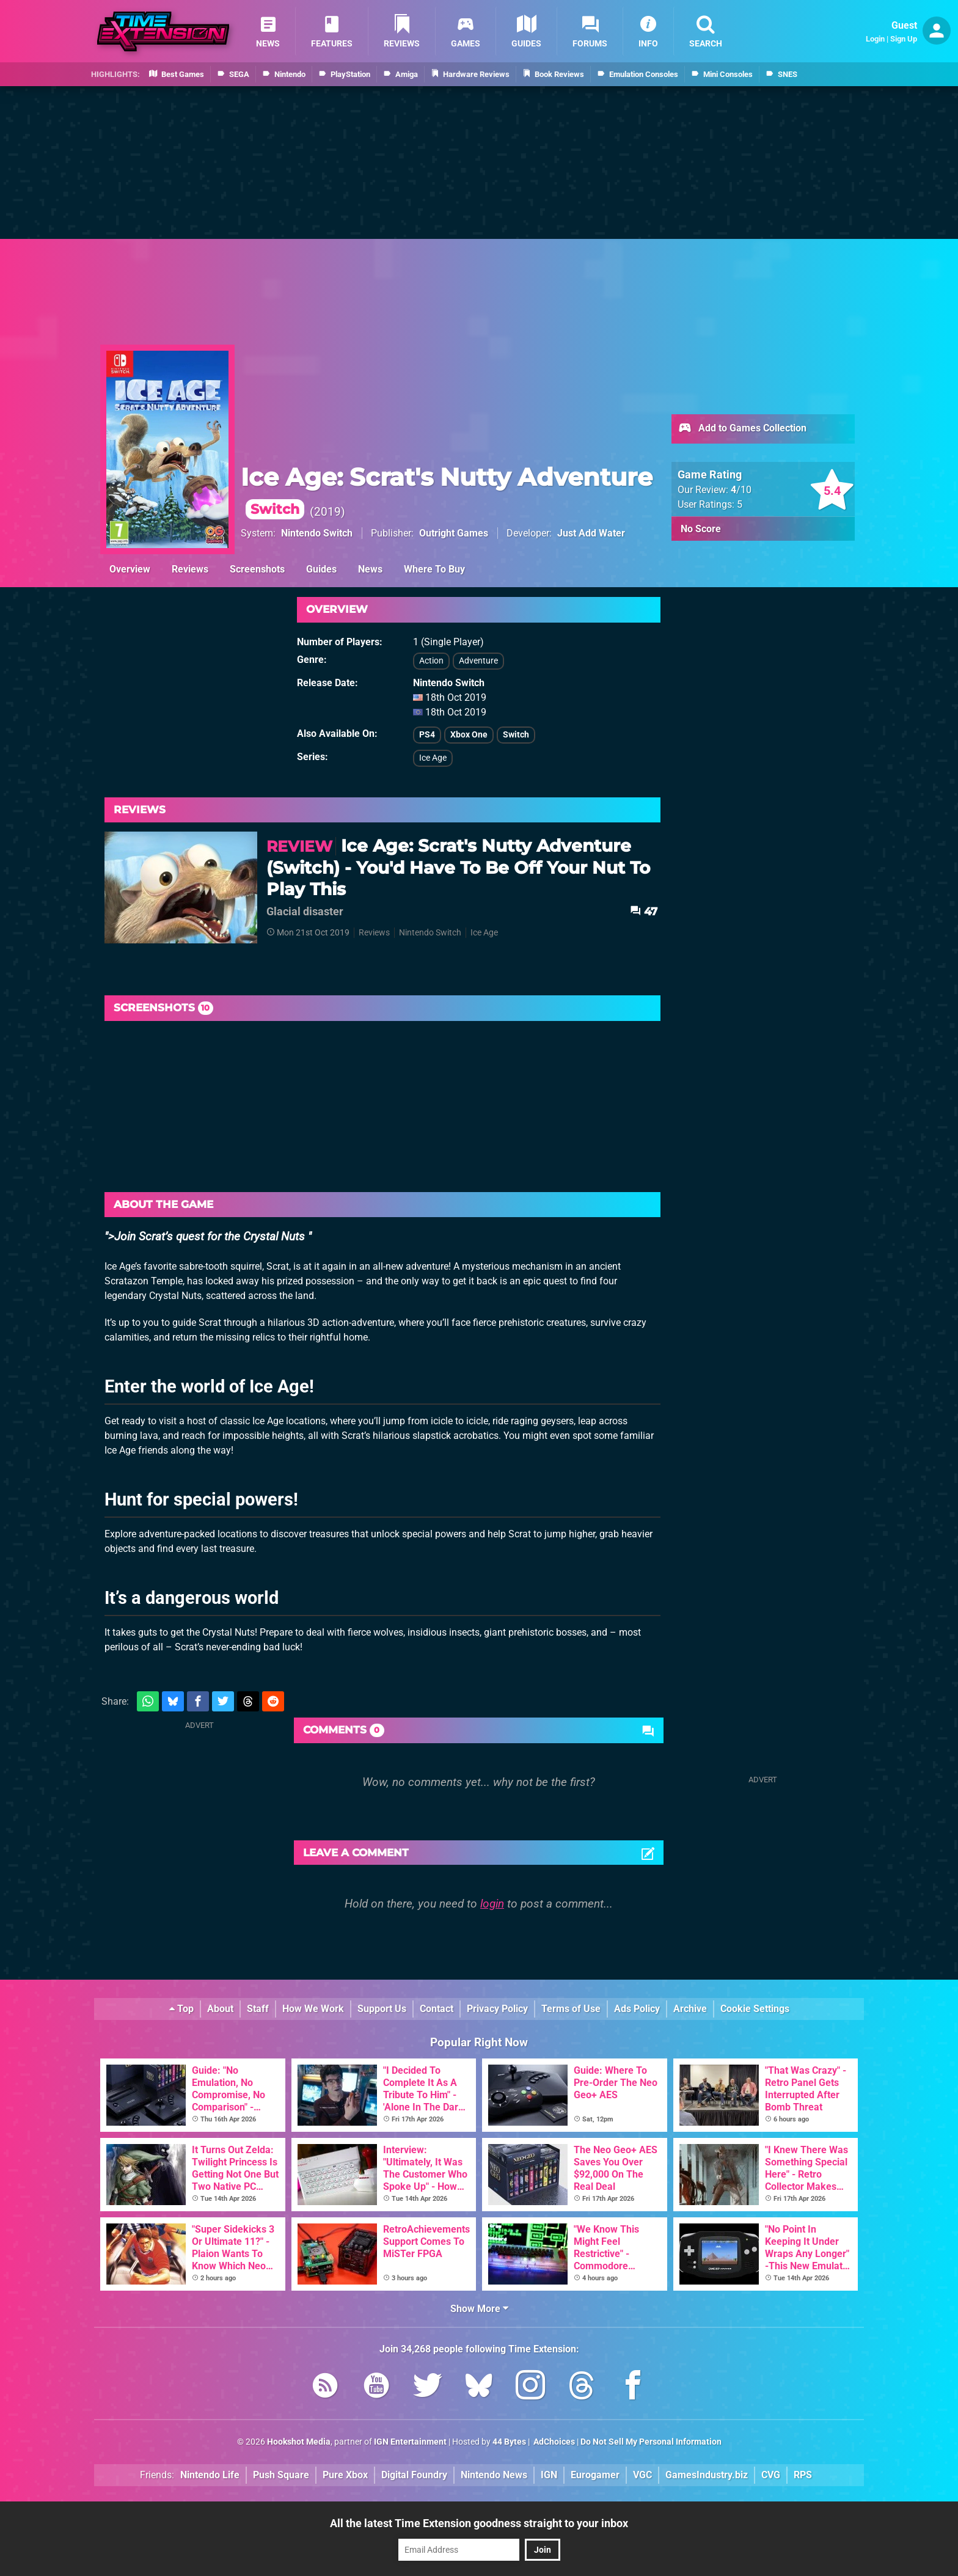 Image resolution: width=958 pixels, height=2576 pixels. Describe the element at coordinates (434, 569) in the screenshot. I see `Where To Buy` at that location.